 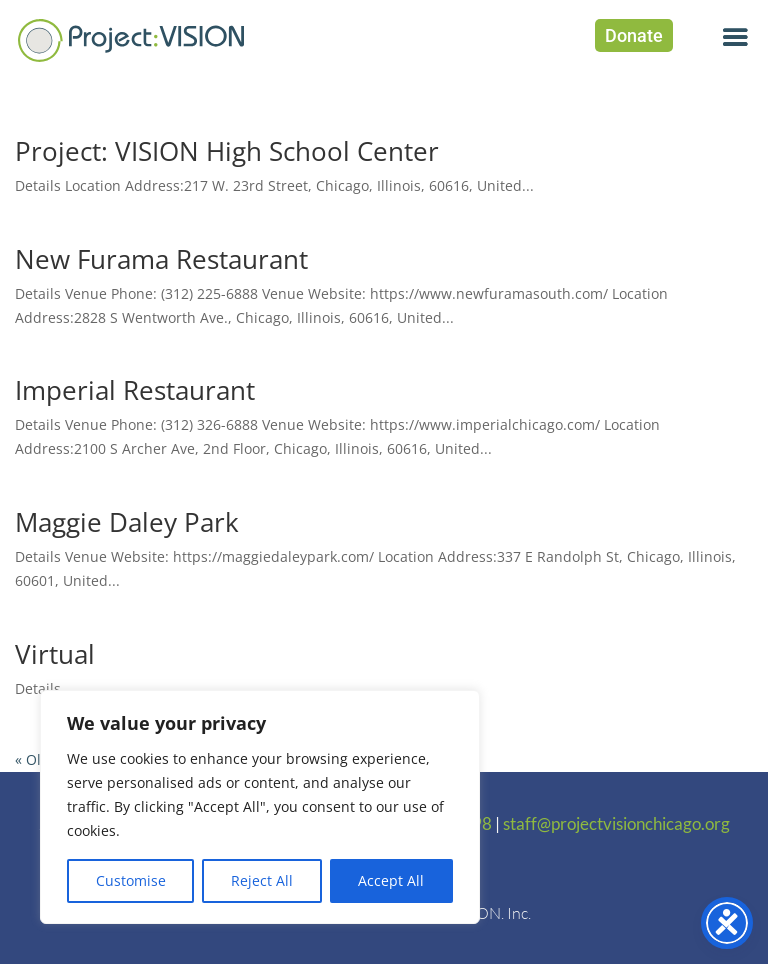 What do you see at coordinates (391, 880) in the screenshot?
I see `Accept All` at bounding box center [391, 880].